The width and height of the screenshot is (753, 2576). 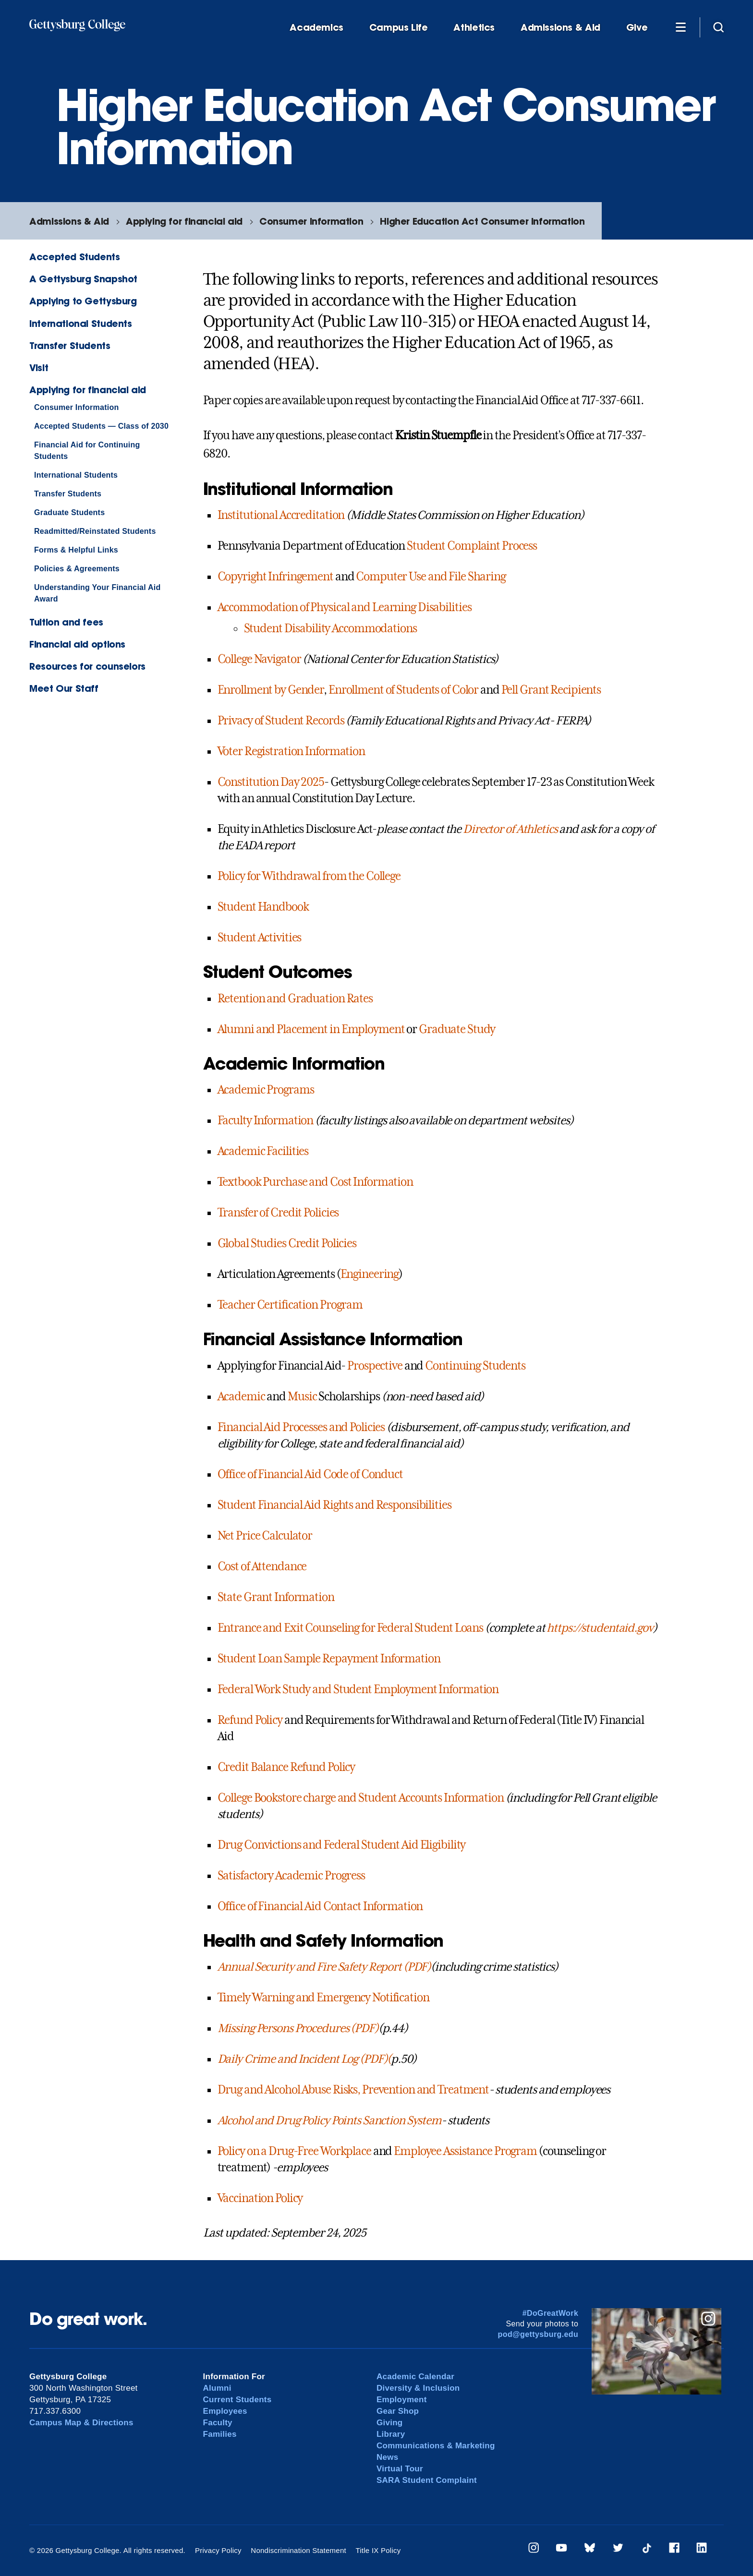 I want to click on Drug Convictions and Federal Student Aid Eligibility, so click(x=342, y=1845).